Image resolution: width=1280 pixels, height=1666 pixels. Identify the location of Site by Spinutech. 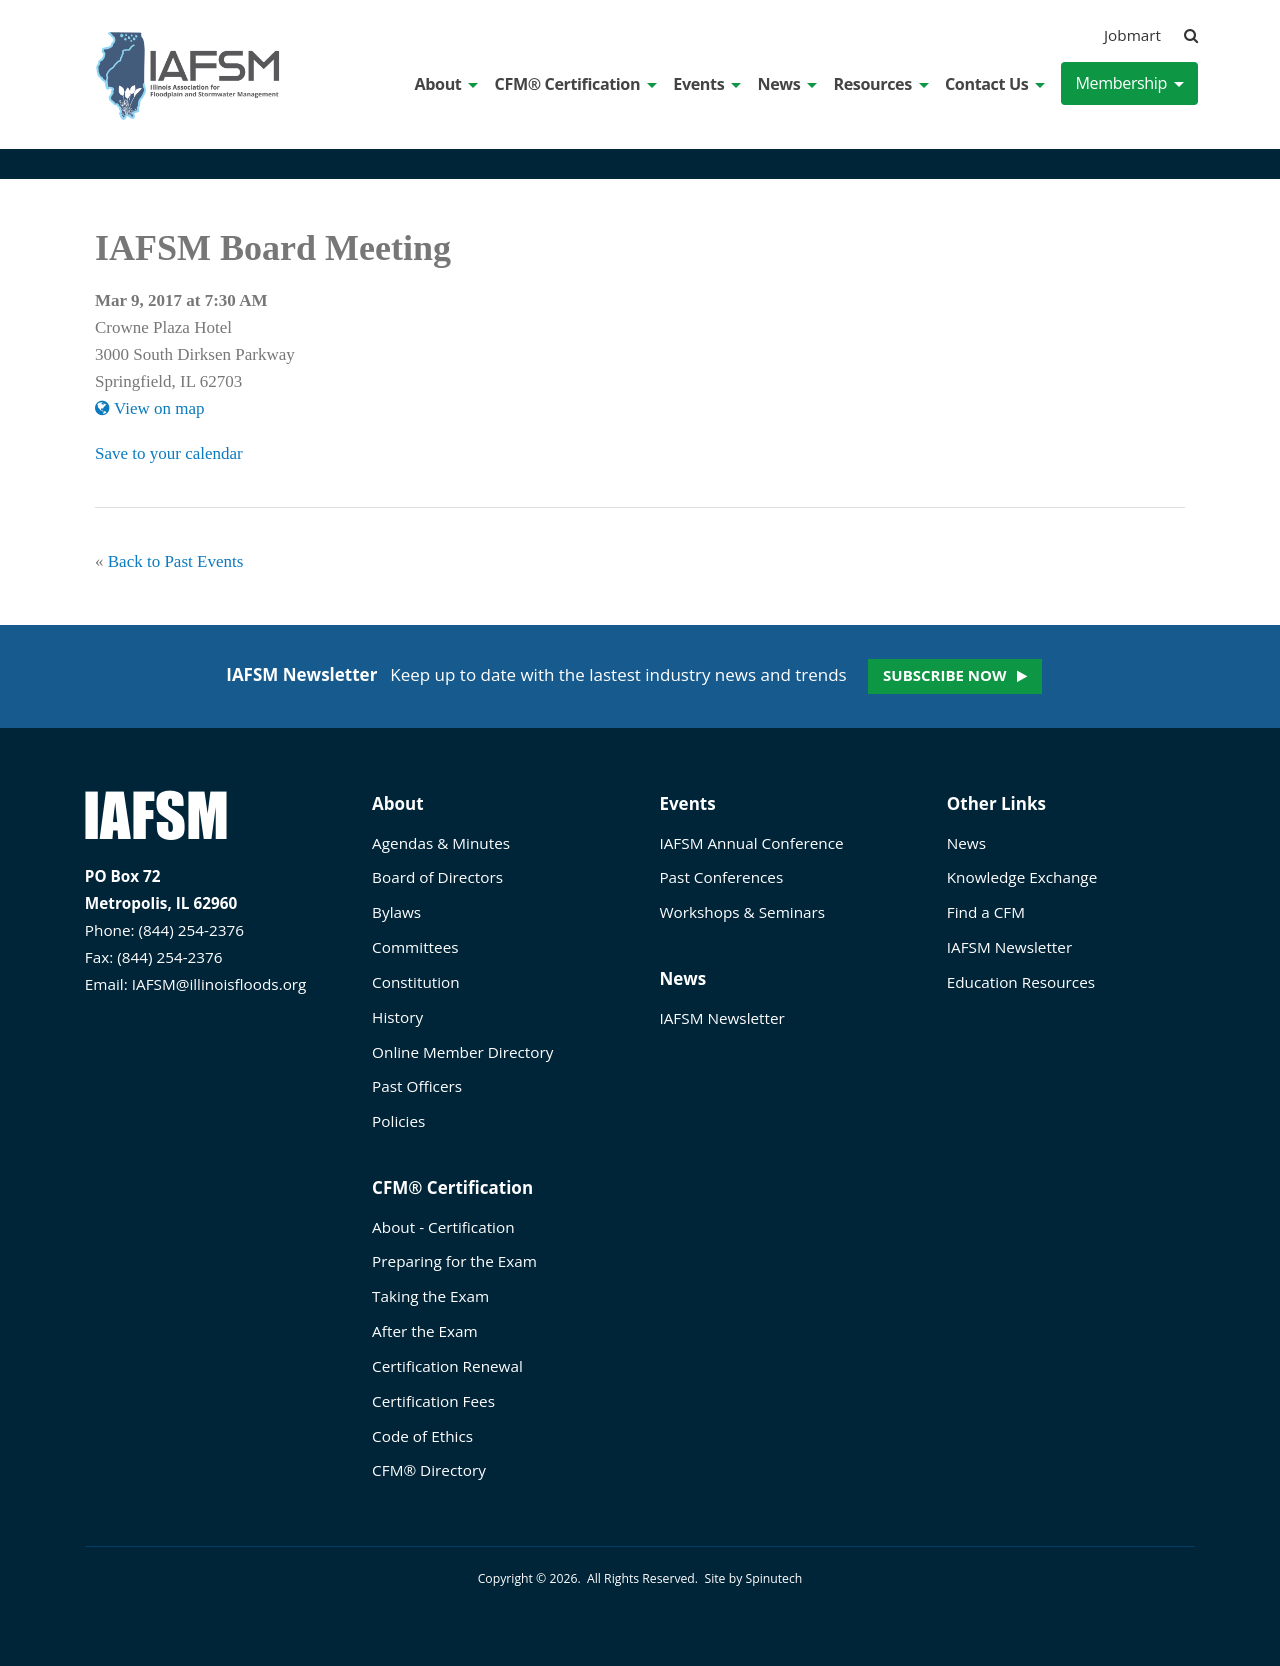
(753, 1578).